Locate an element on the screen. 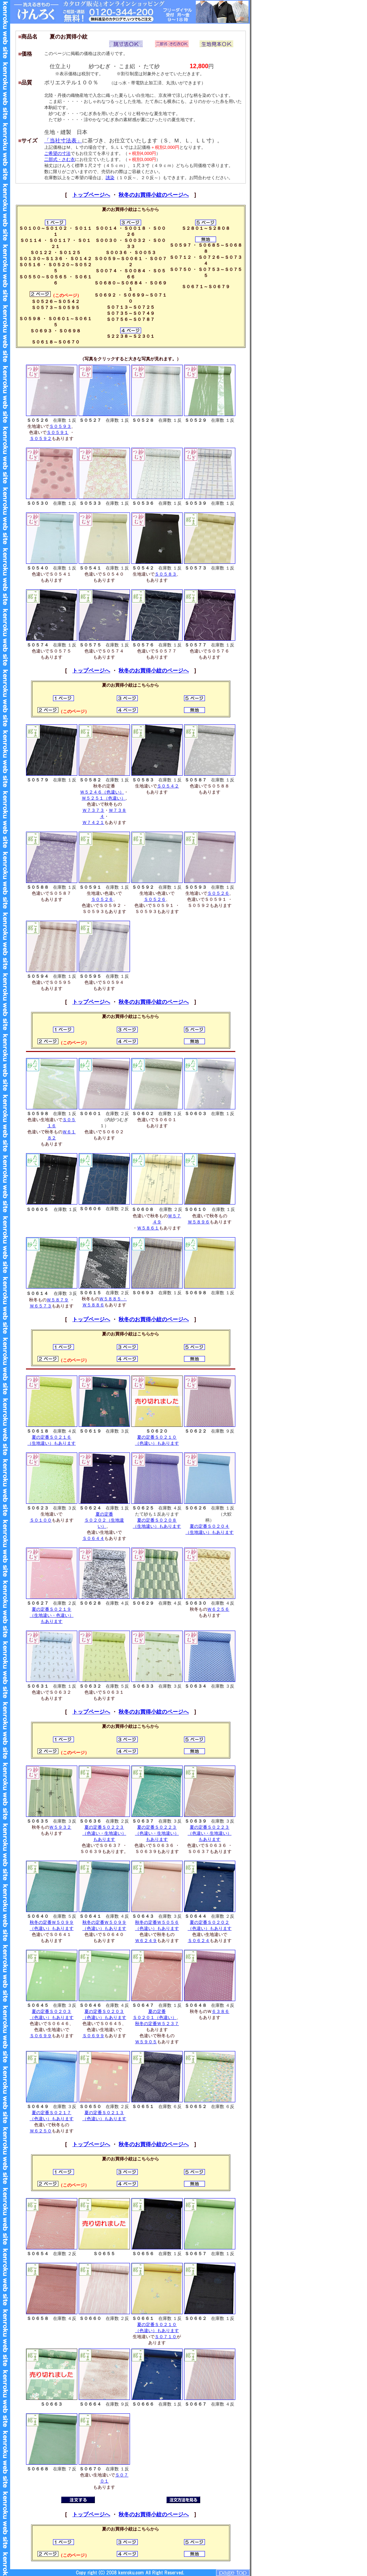 The height and width of the screenshot is (2576, 367). トップページへ is located at coordinates (91, 195).